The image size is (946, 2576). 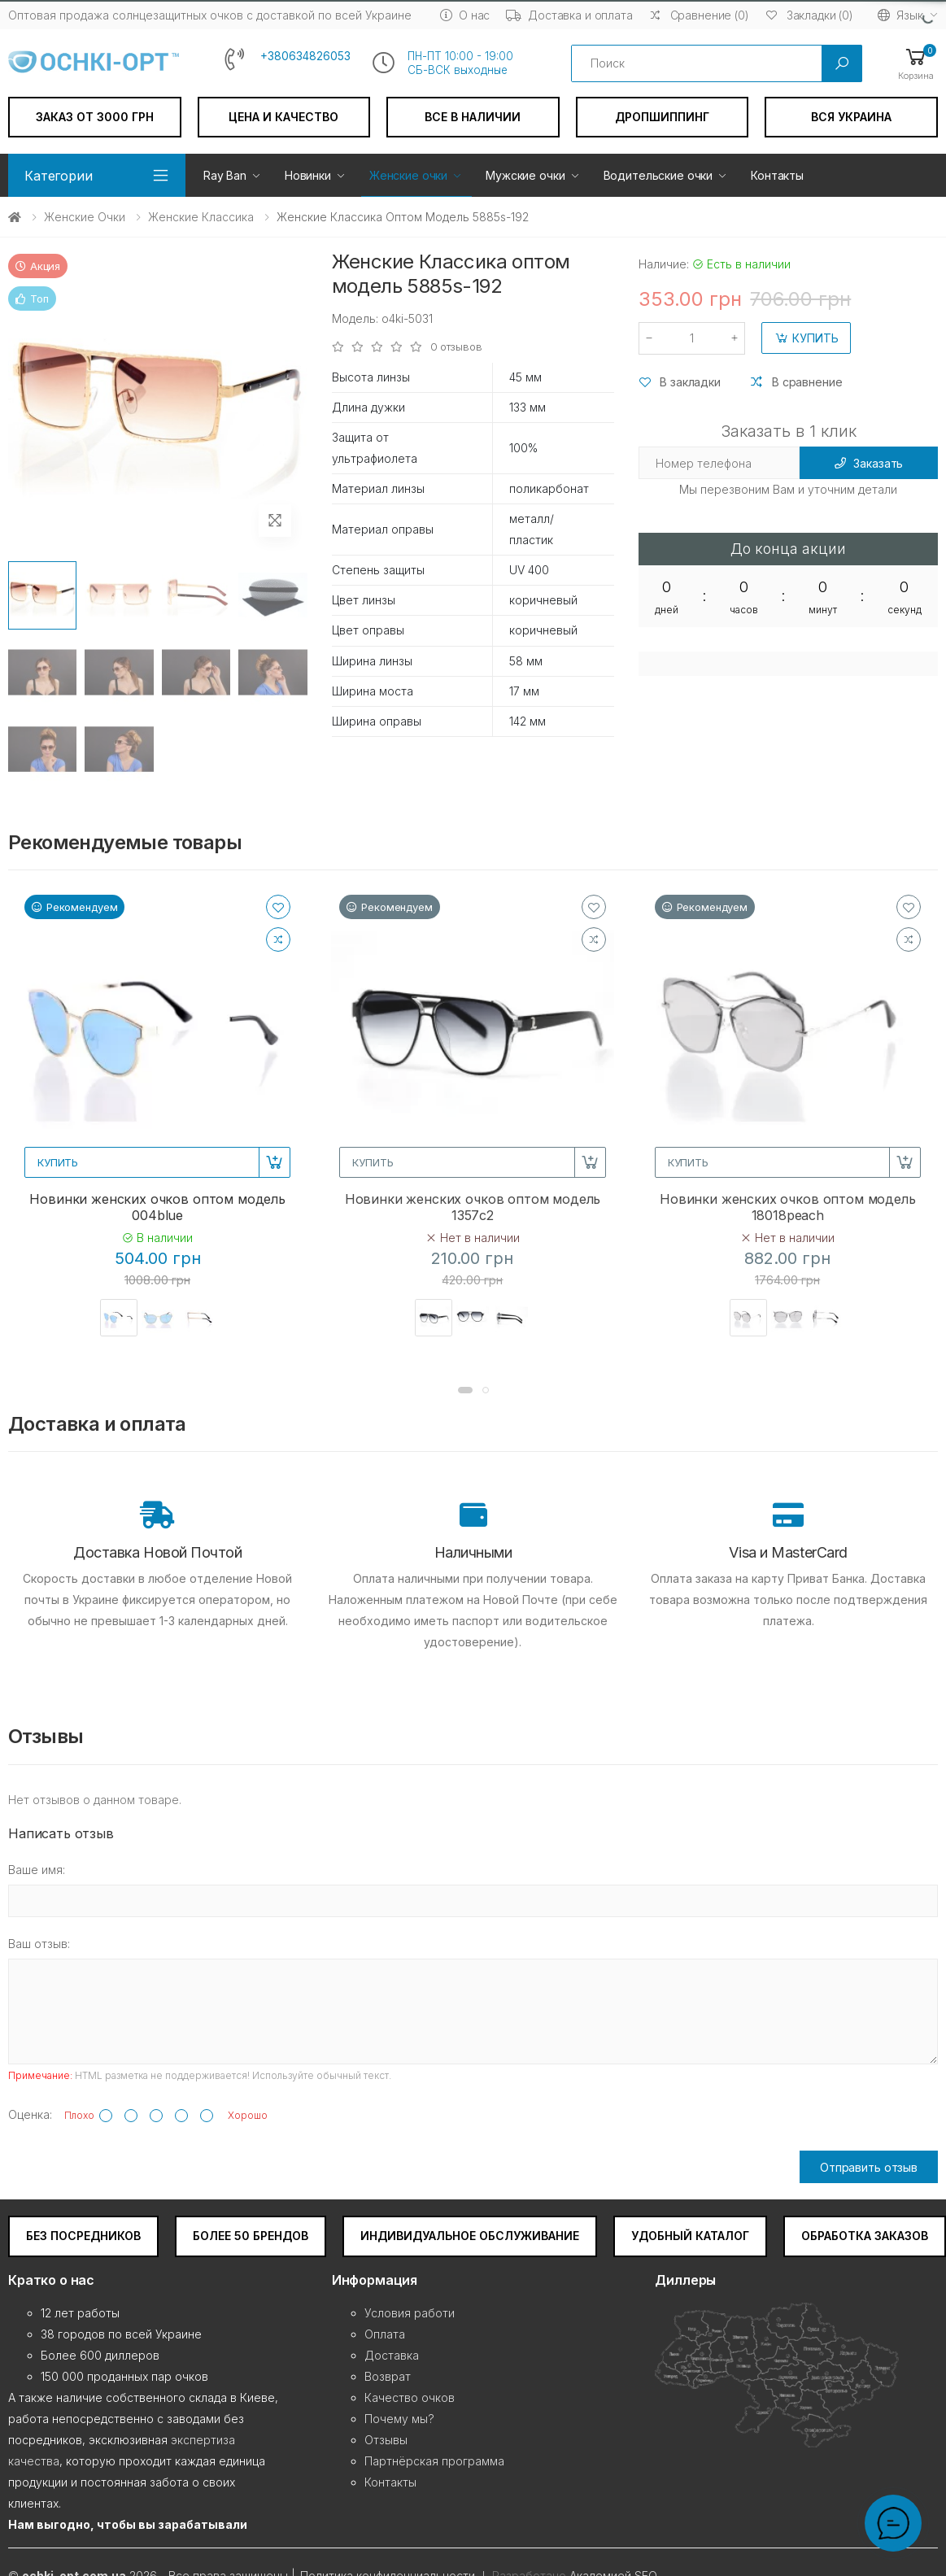 What do you see at coordinates (58, 176) in the screenshot?
I see `Категории [button]` at bounding box center [58, 176].